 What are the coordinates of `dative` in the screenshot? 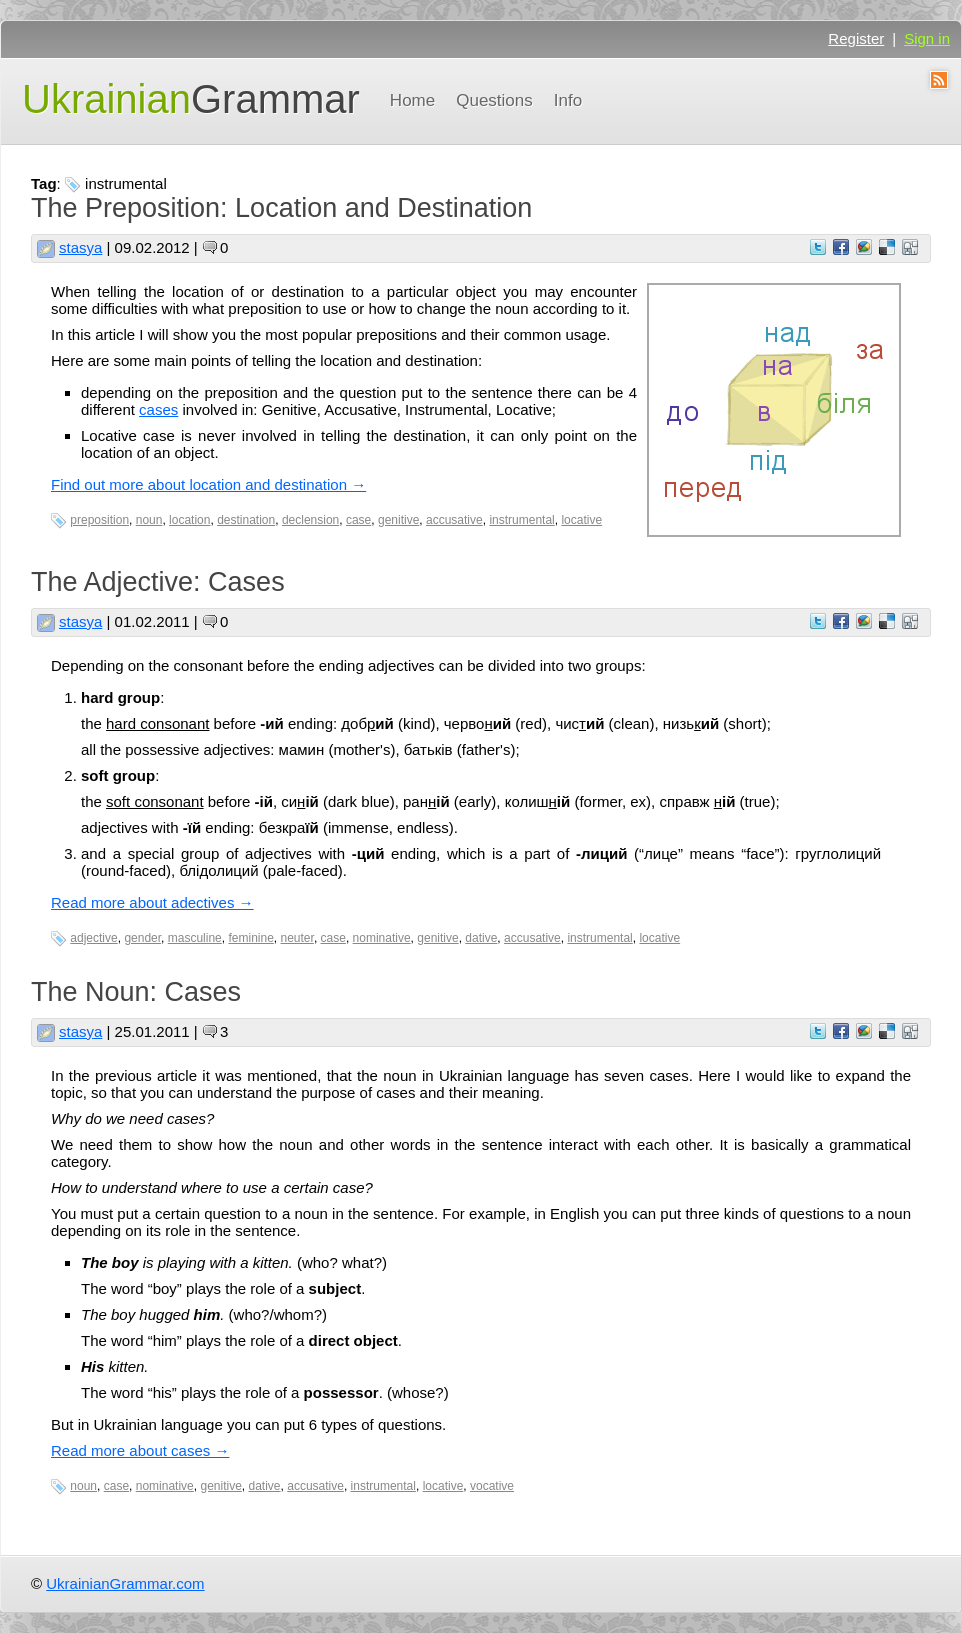 It's located at (481, 938).